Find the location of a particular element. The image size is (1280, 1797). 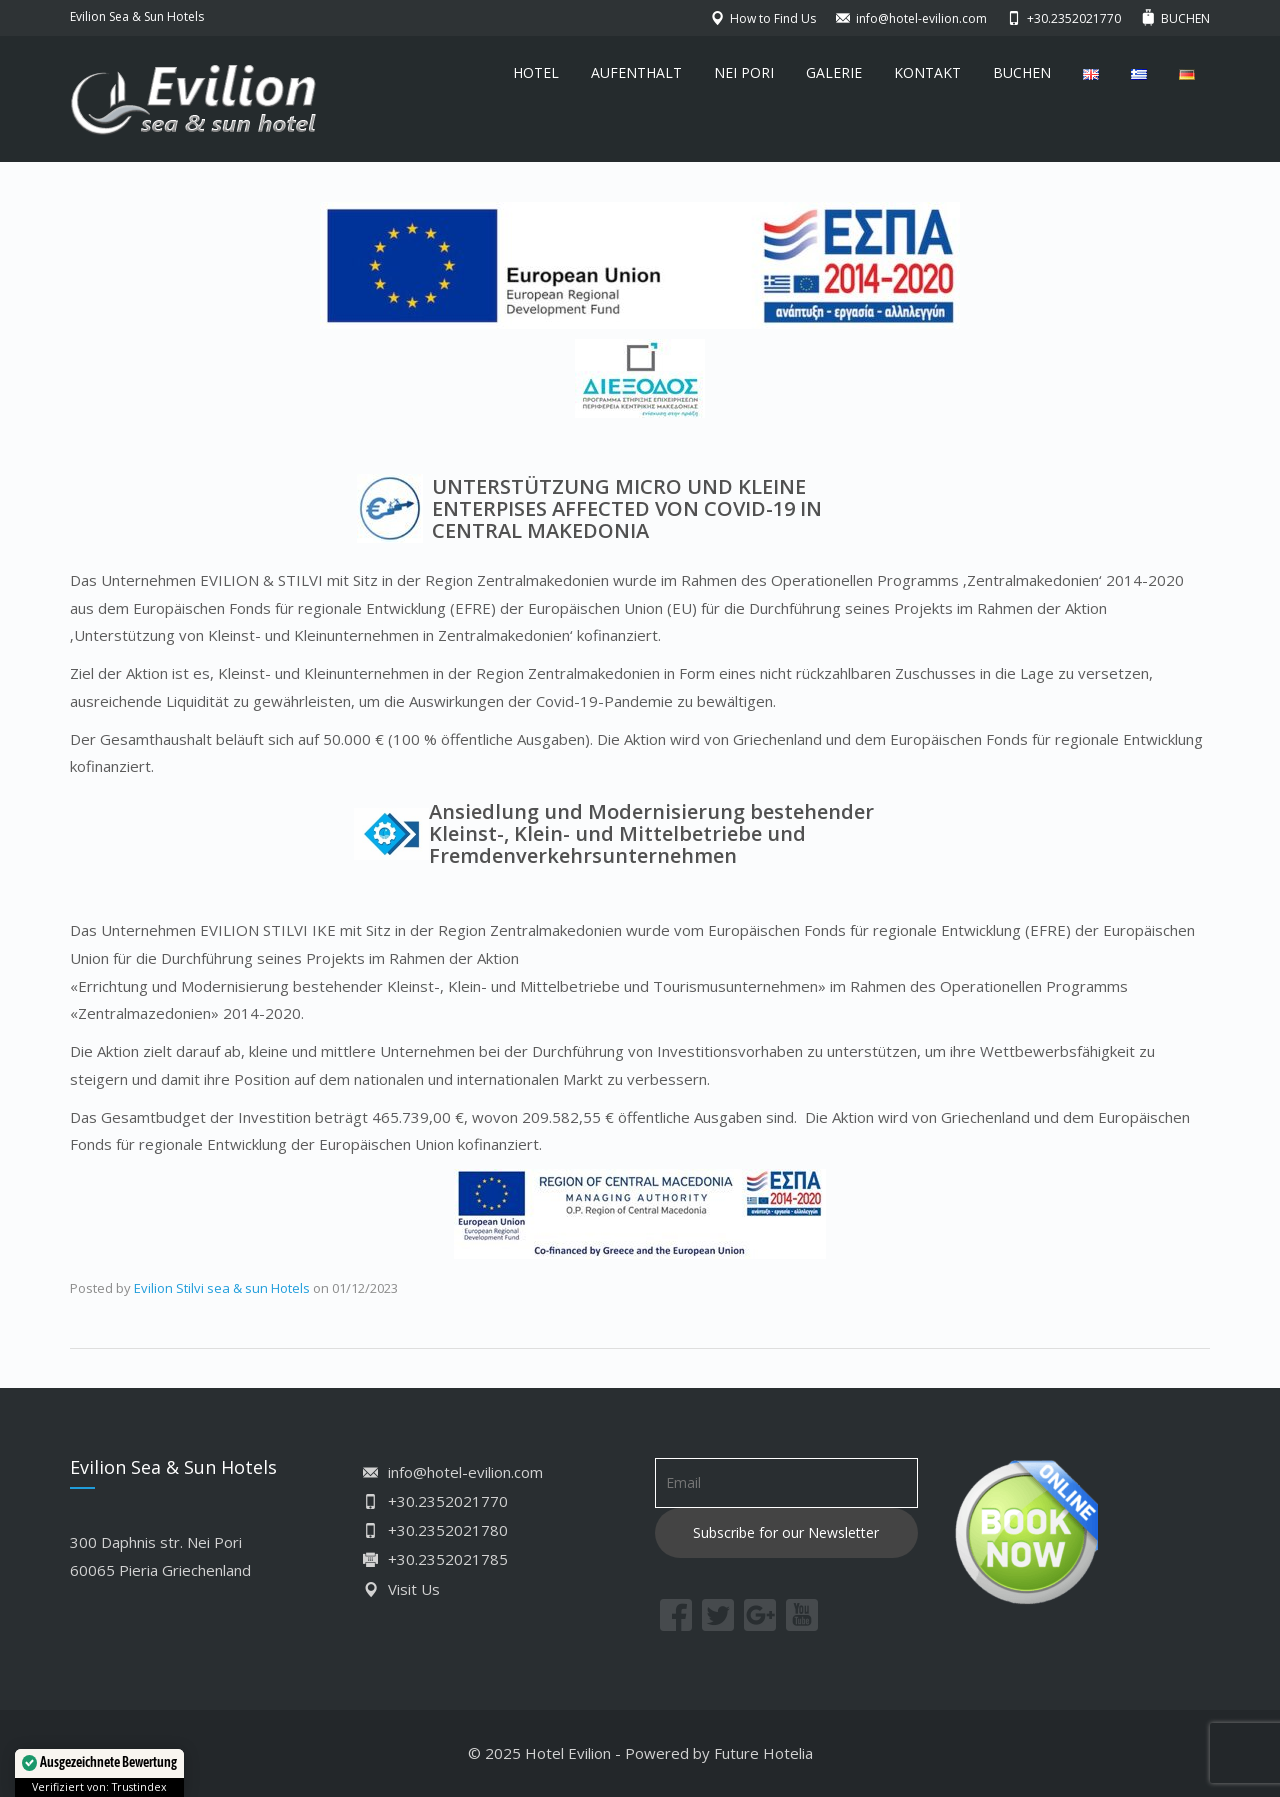

Future Hotelia is located at coordinates (763, 1753).